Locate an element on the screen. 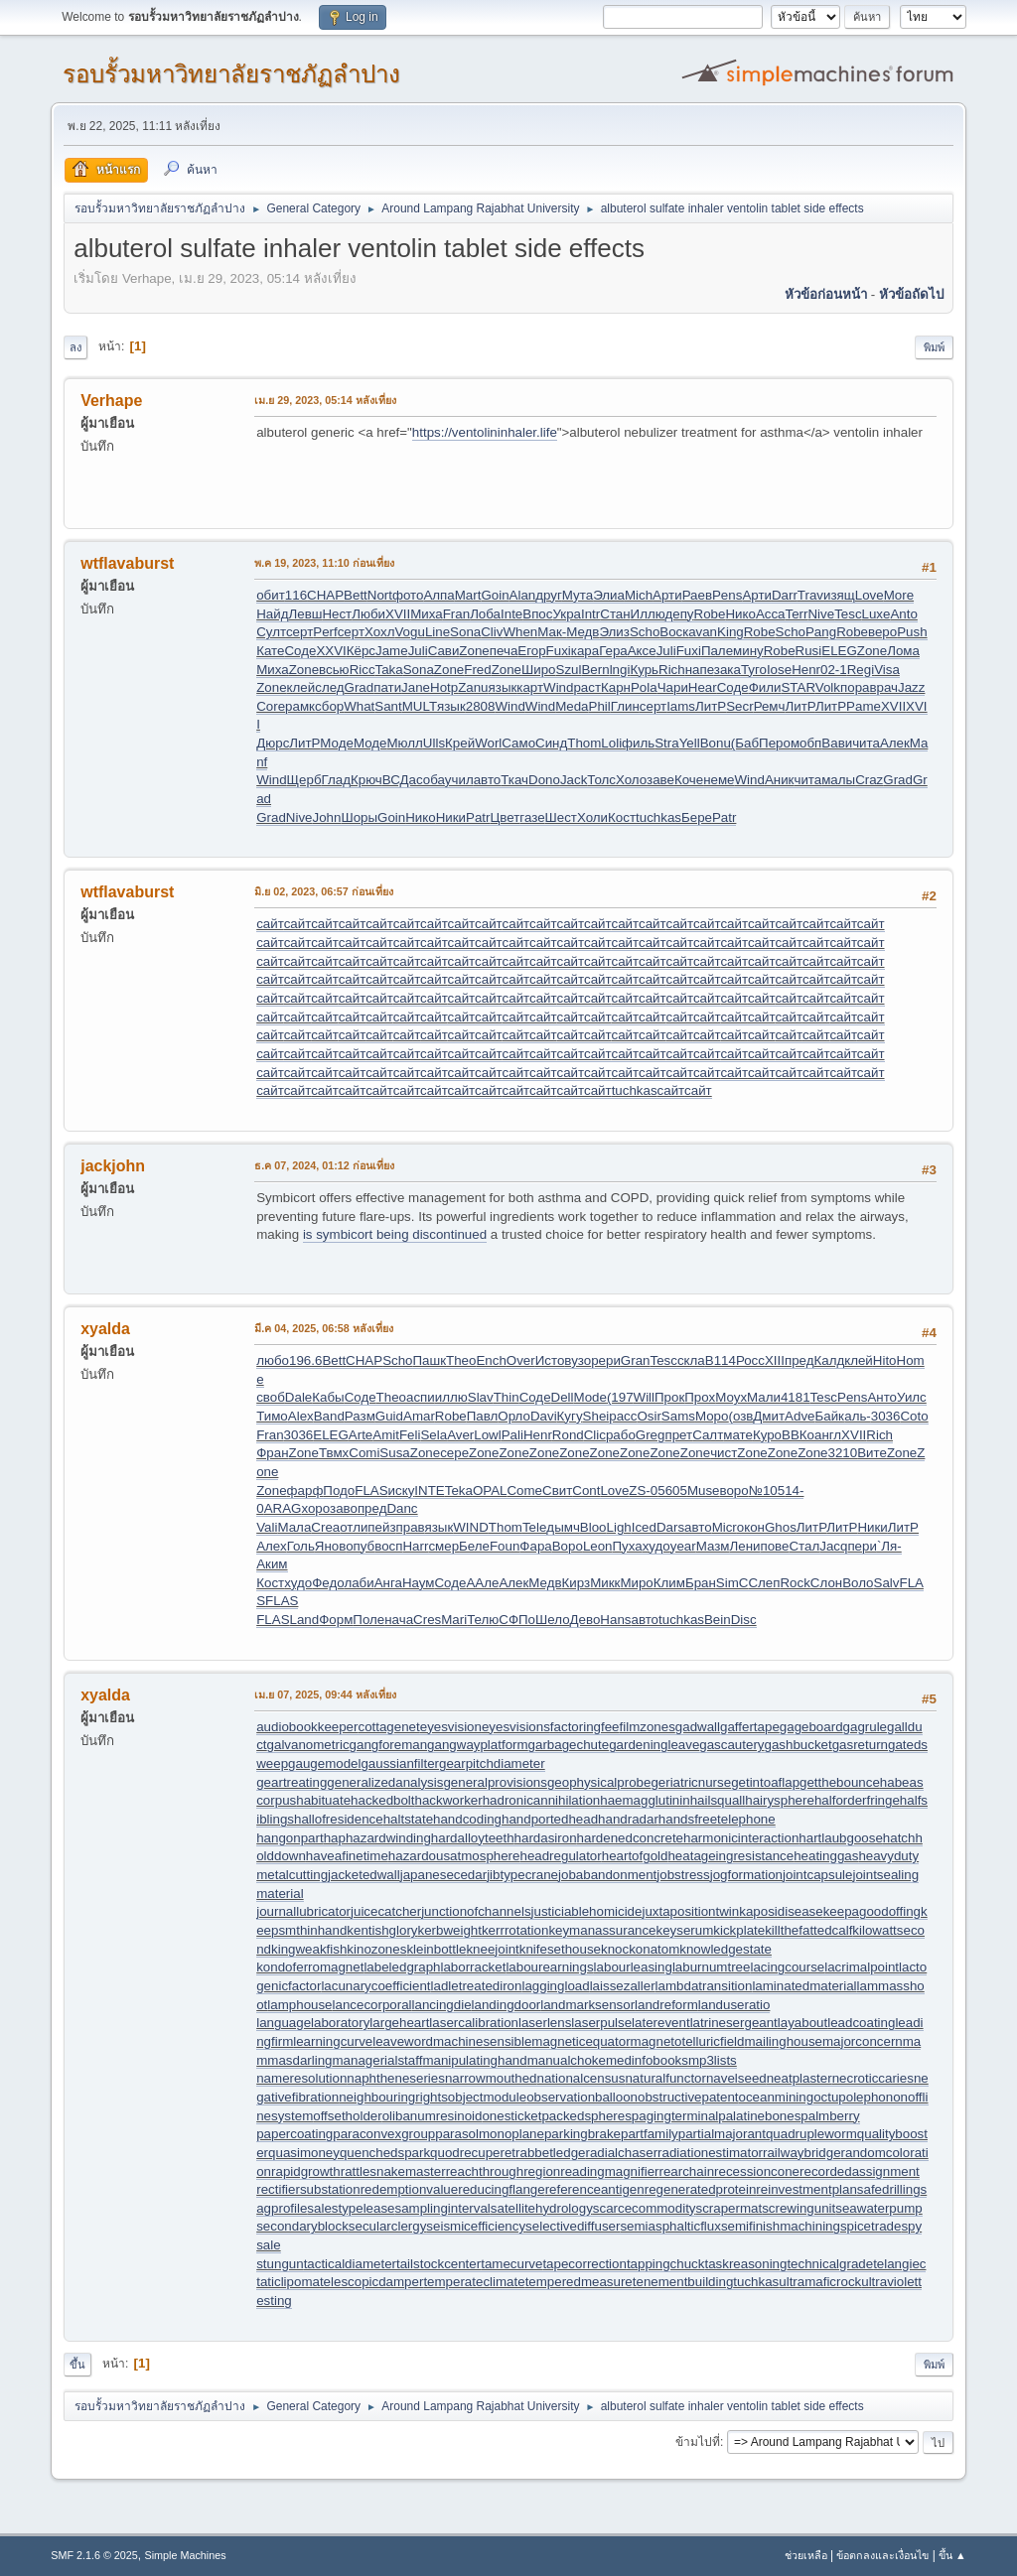 This screenshot has width=1017, height=2576. Zone is located at coordinates (474, 650).